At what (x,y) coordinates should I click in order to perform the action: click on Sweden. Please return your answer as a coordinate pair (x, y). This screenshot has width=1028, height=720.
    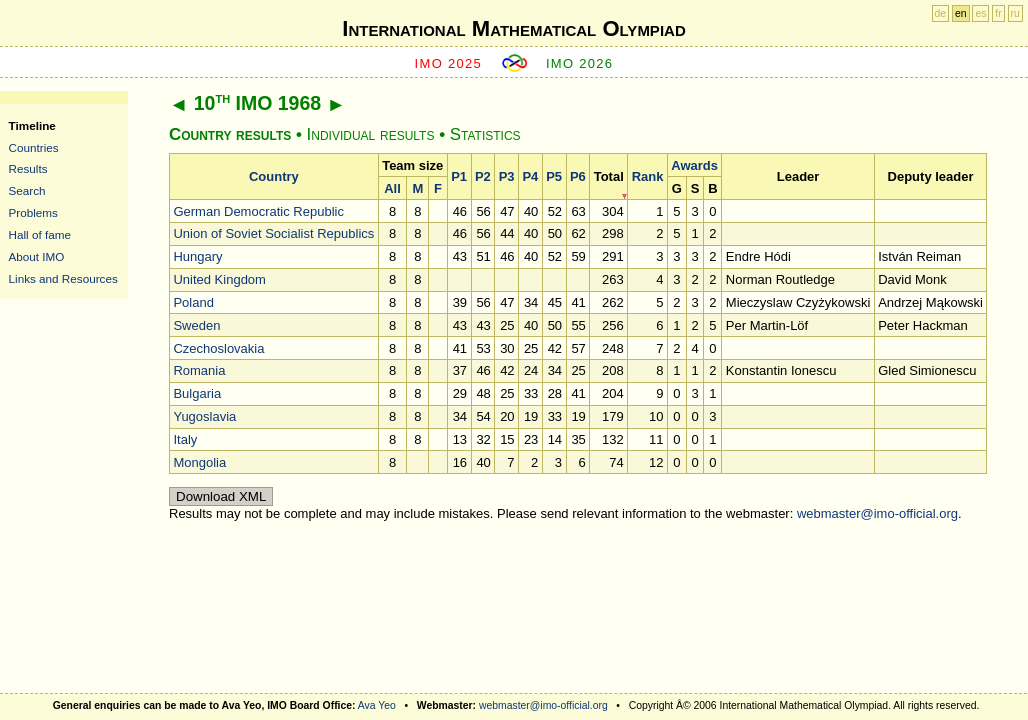
    Looking at the image, I should click on (196, 325).